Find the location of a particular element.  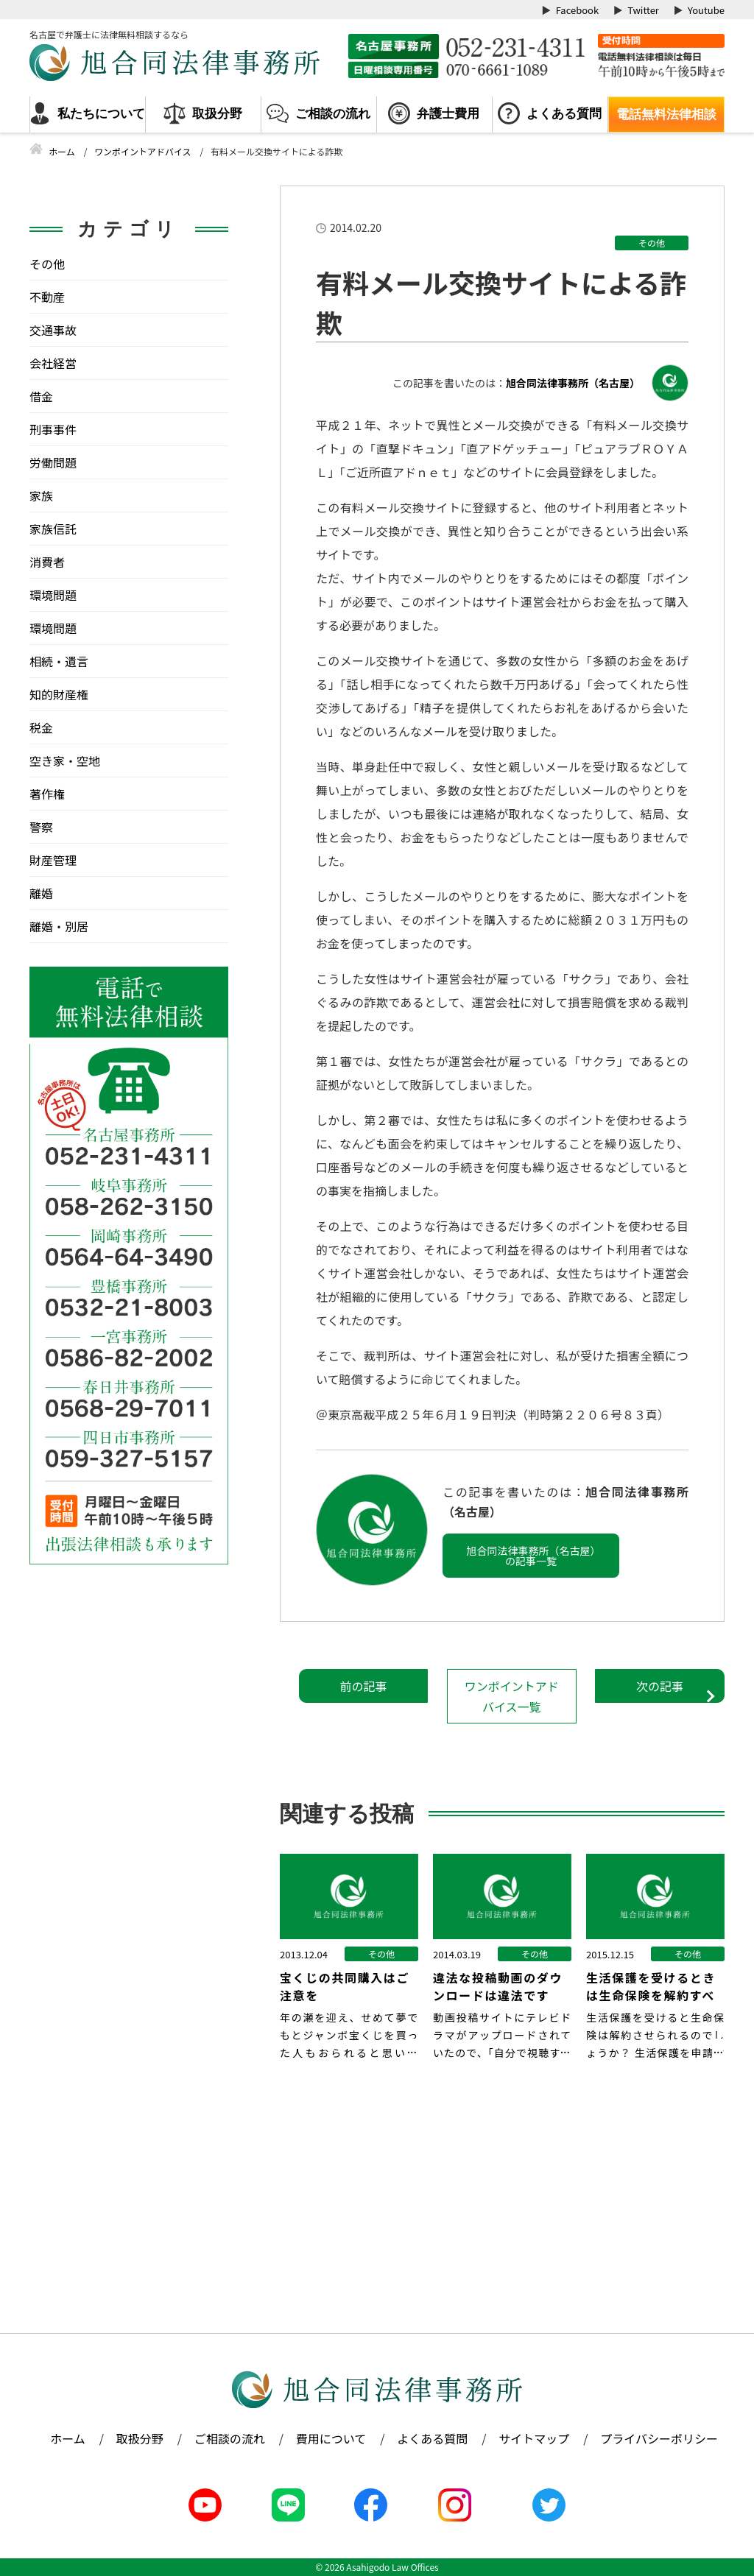

ホーム is located at coordinates (67, 2438).